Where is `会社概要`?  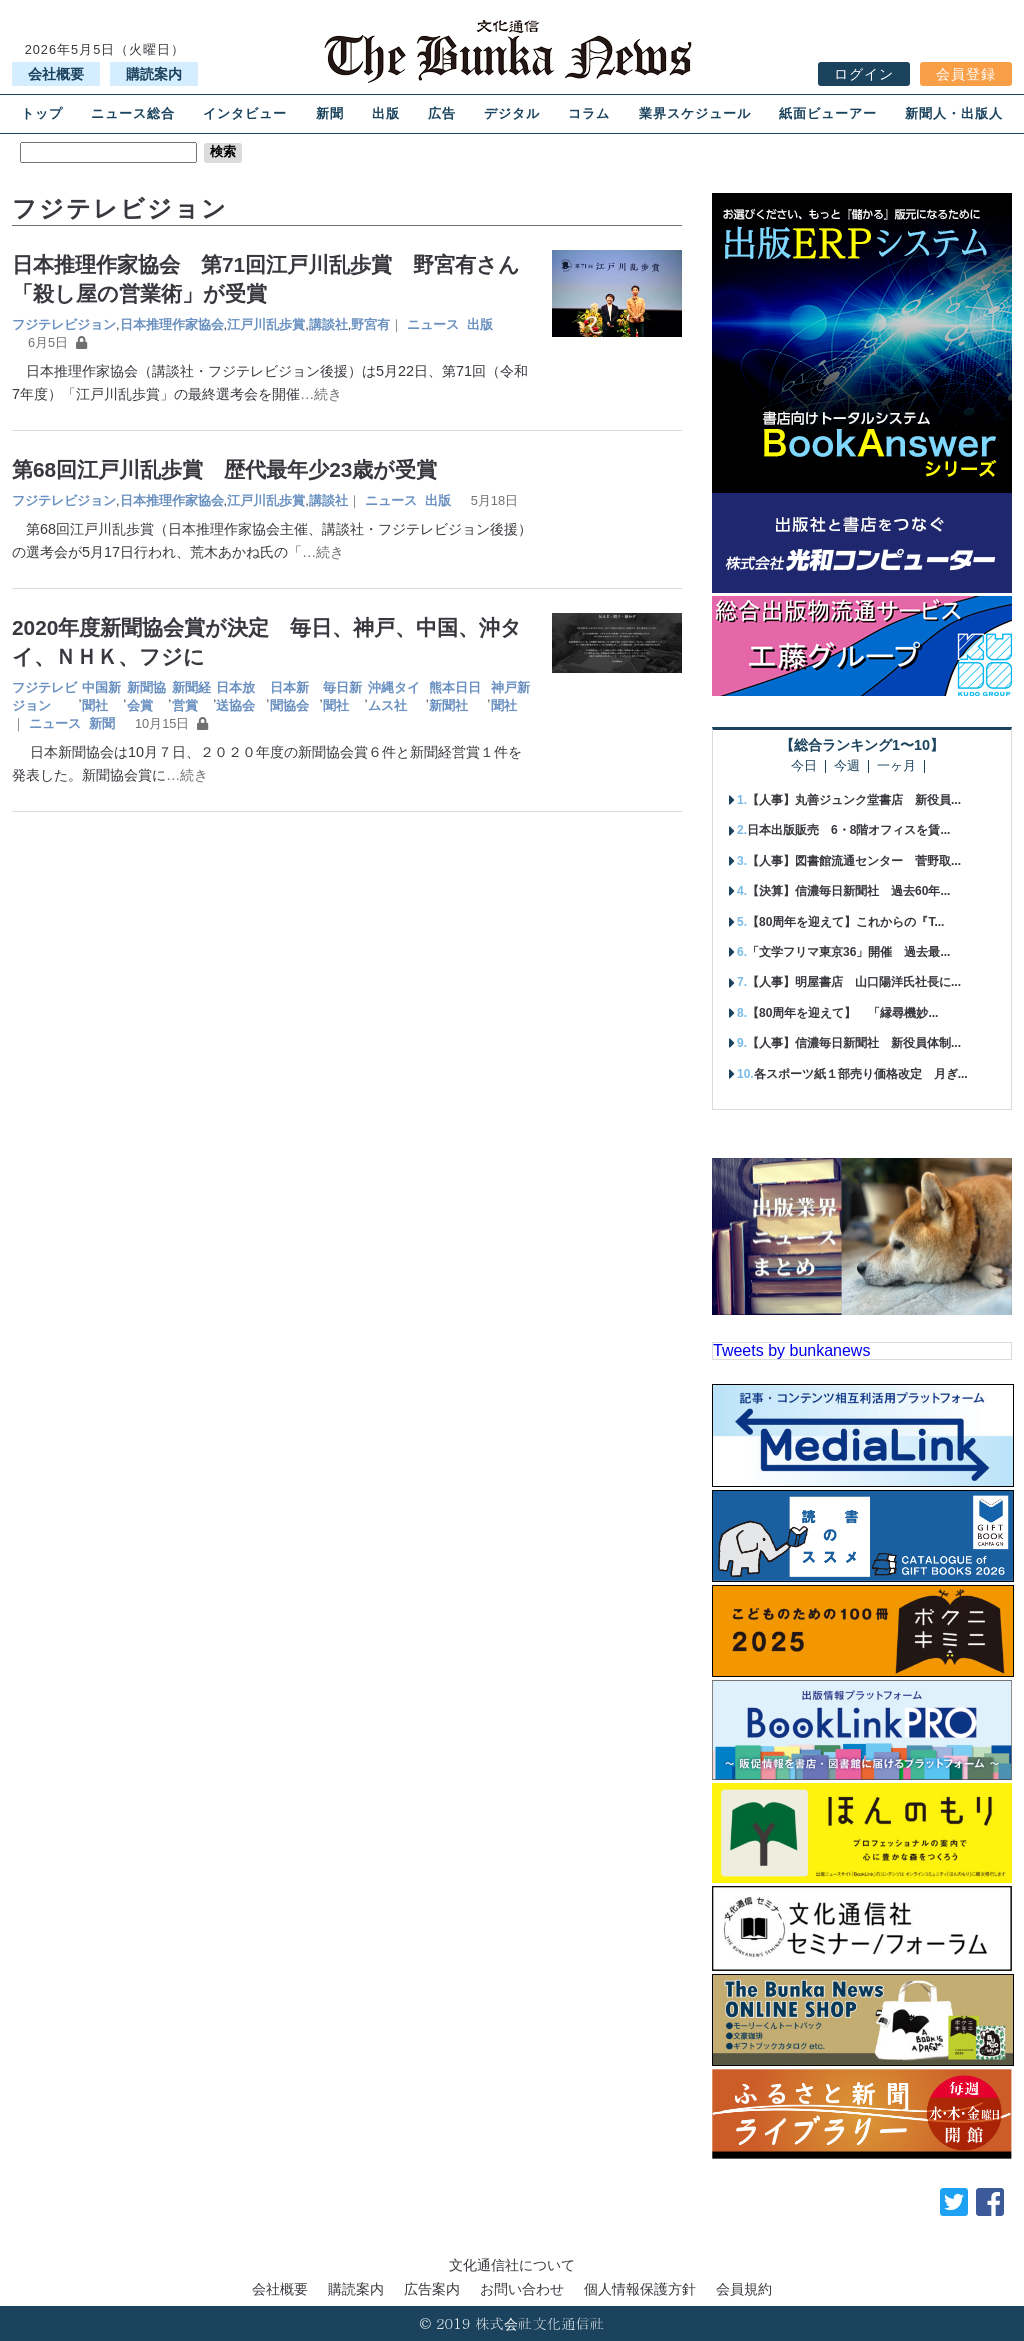 会社概要 is located at coordinates (56, 74).